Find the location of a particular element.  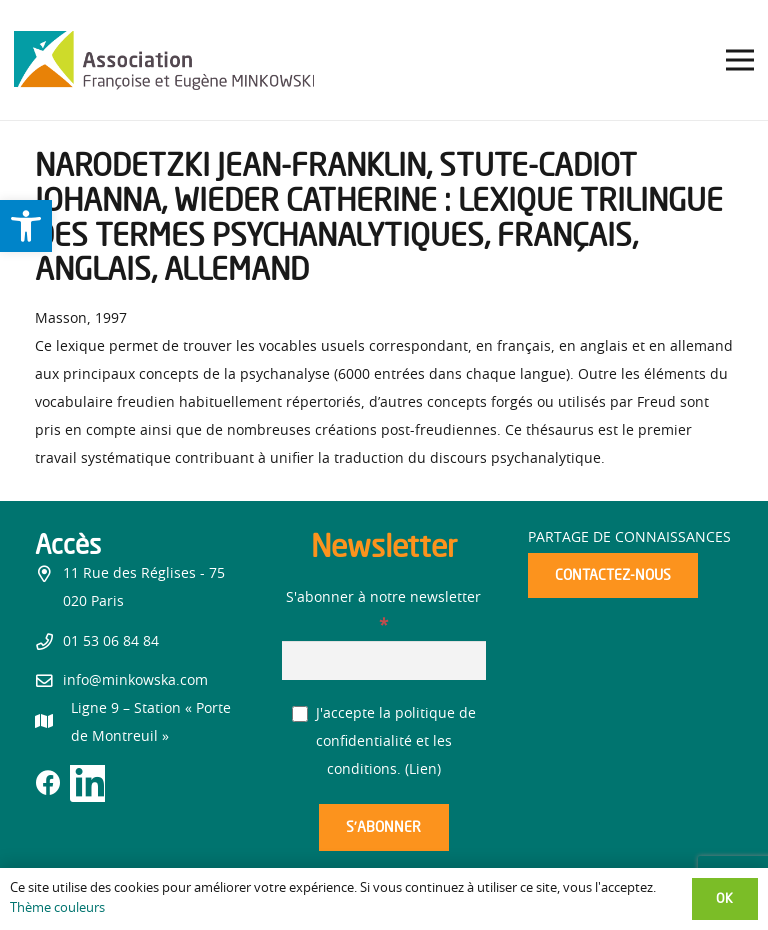

Lien [link] is located at coordinates (423, 770).